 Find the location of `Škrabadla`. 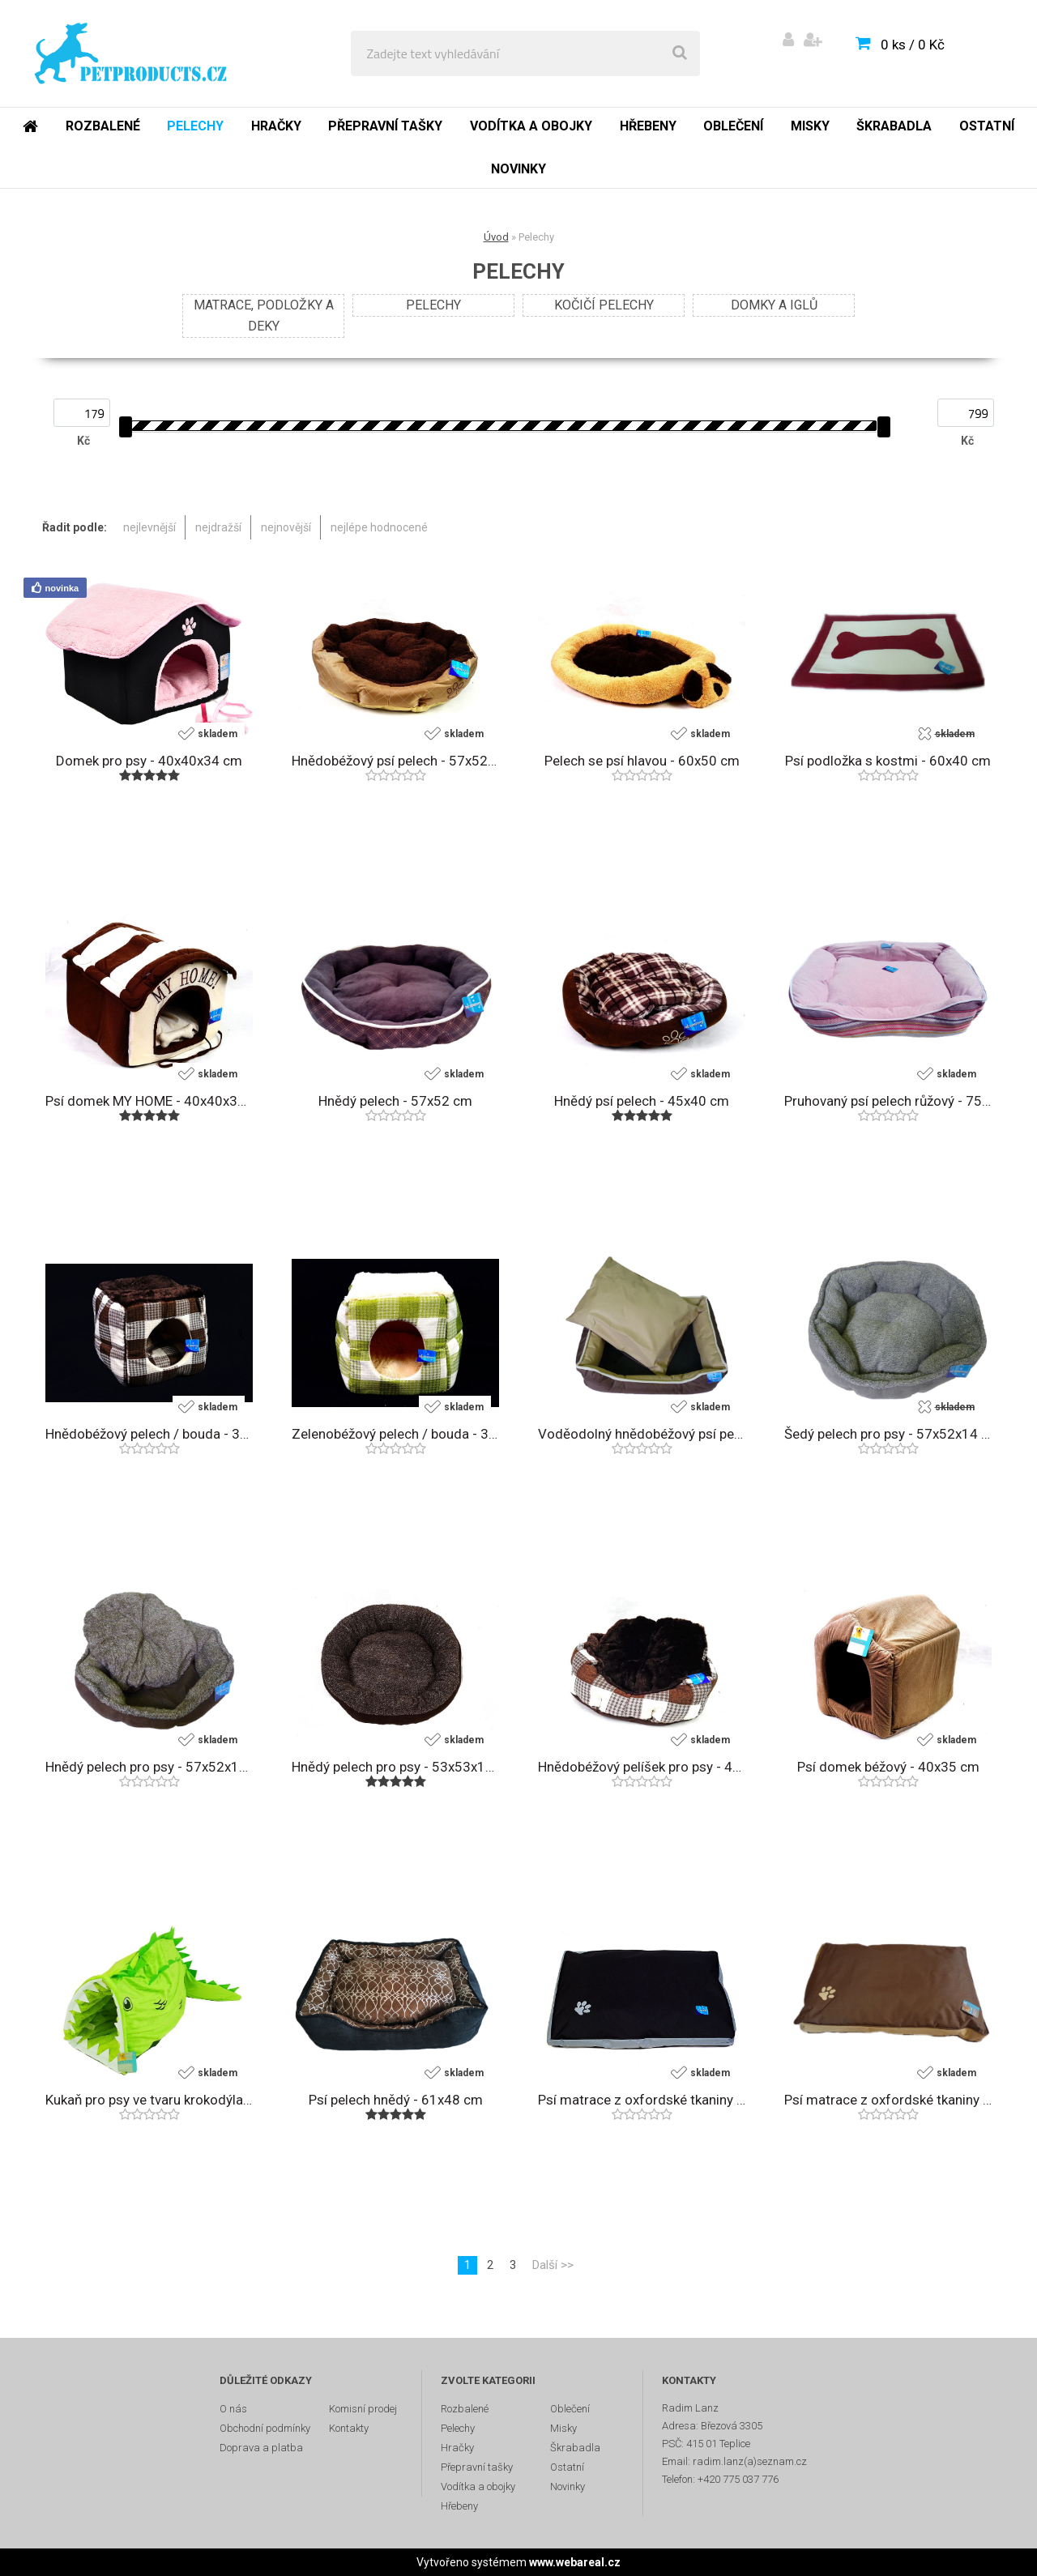

Škrabadla is located at coordinates (894, 126).